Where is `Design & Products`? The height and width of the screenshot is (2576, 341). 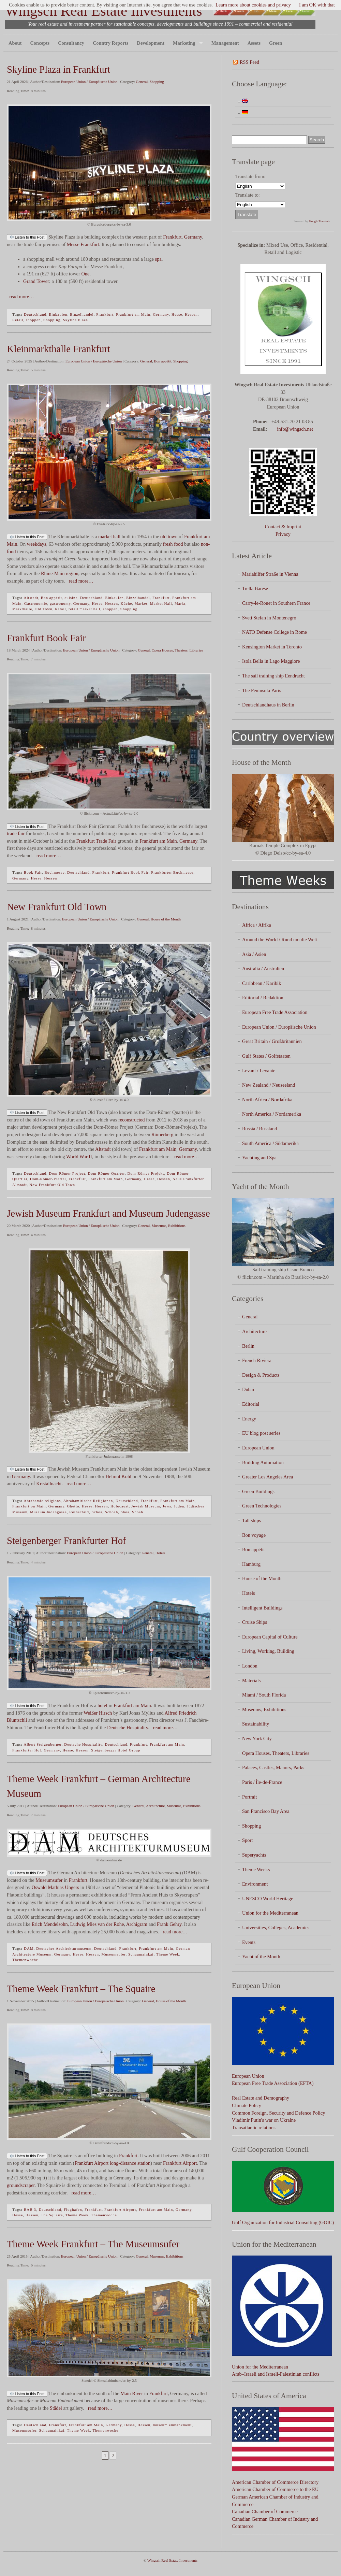 Design & Products is located at coordinates (261, 1375).